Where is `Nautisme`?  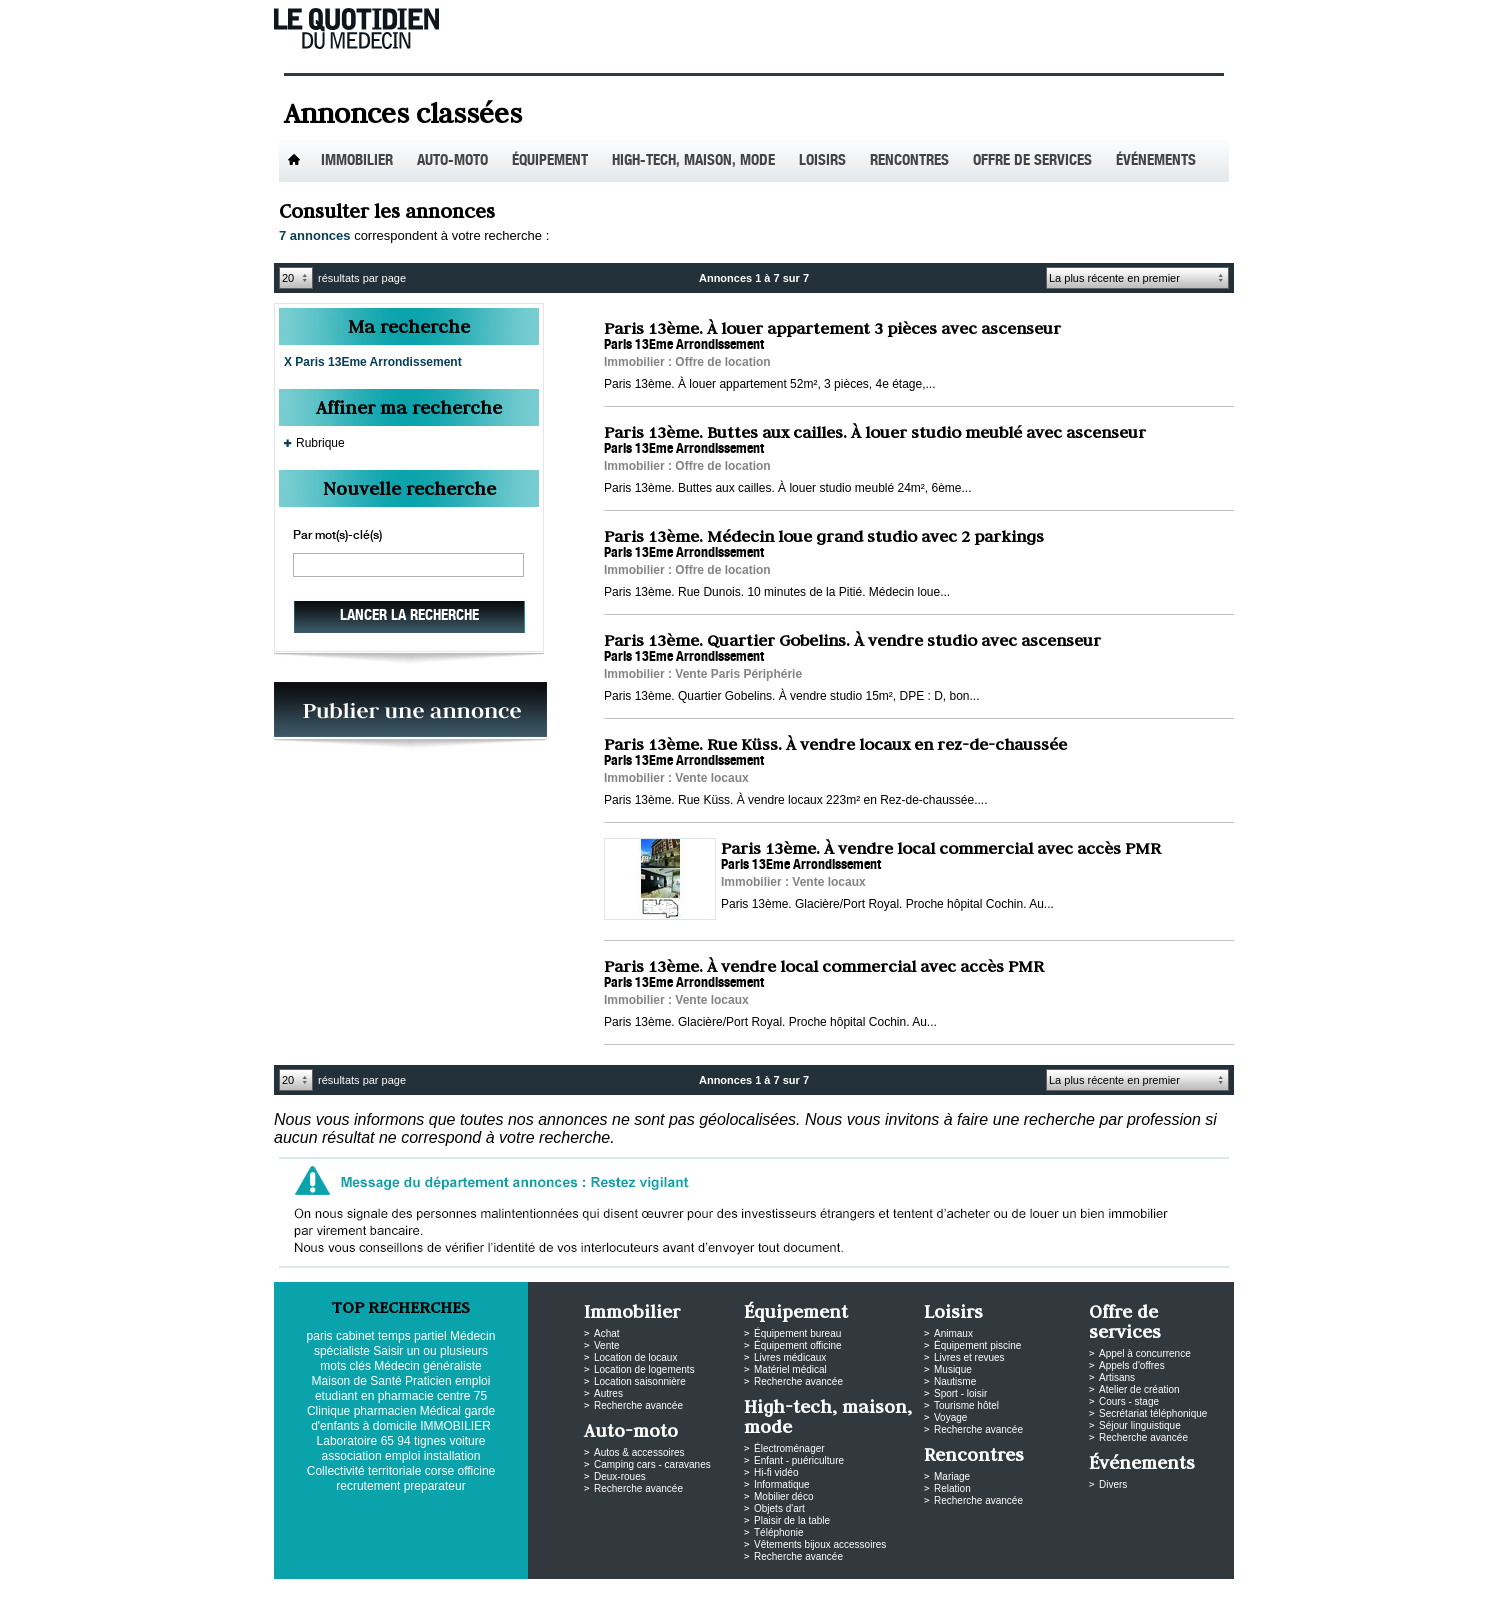
Nautisme is located at coordinates (955, 1381).